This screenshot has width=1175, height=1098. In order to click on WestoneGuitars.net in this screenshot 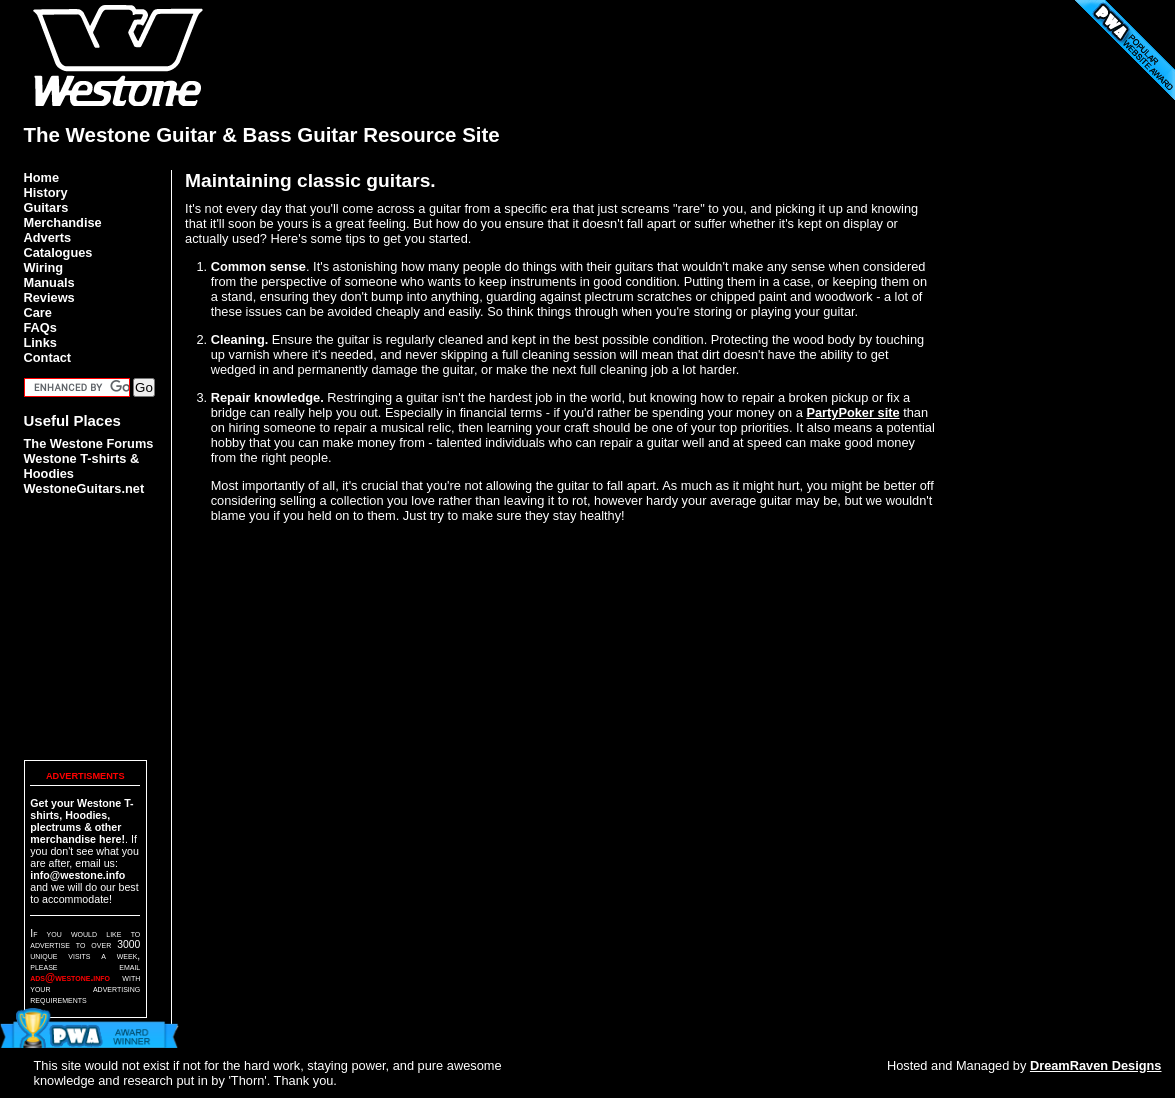, I will do `click(84, 488)`.